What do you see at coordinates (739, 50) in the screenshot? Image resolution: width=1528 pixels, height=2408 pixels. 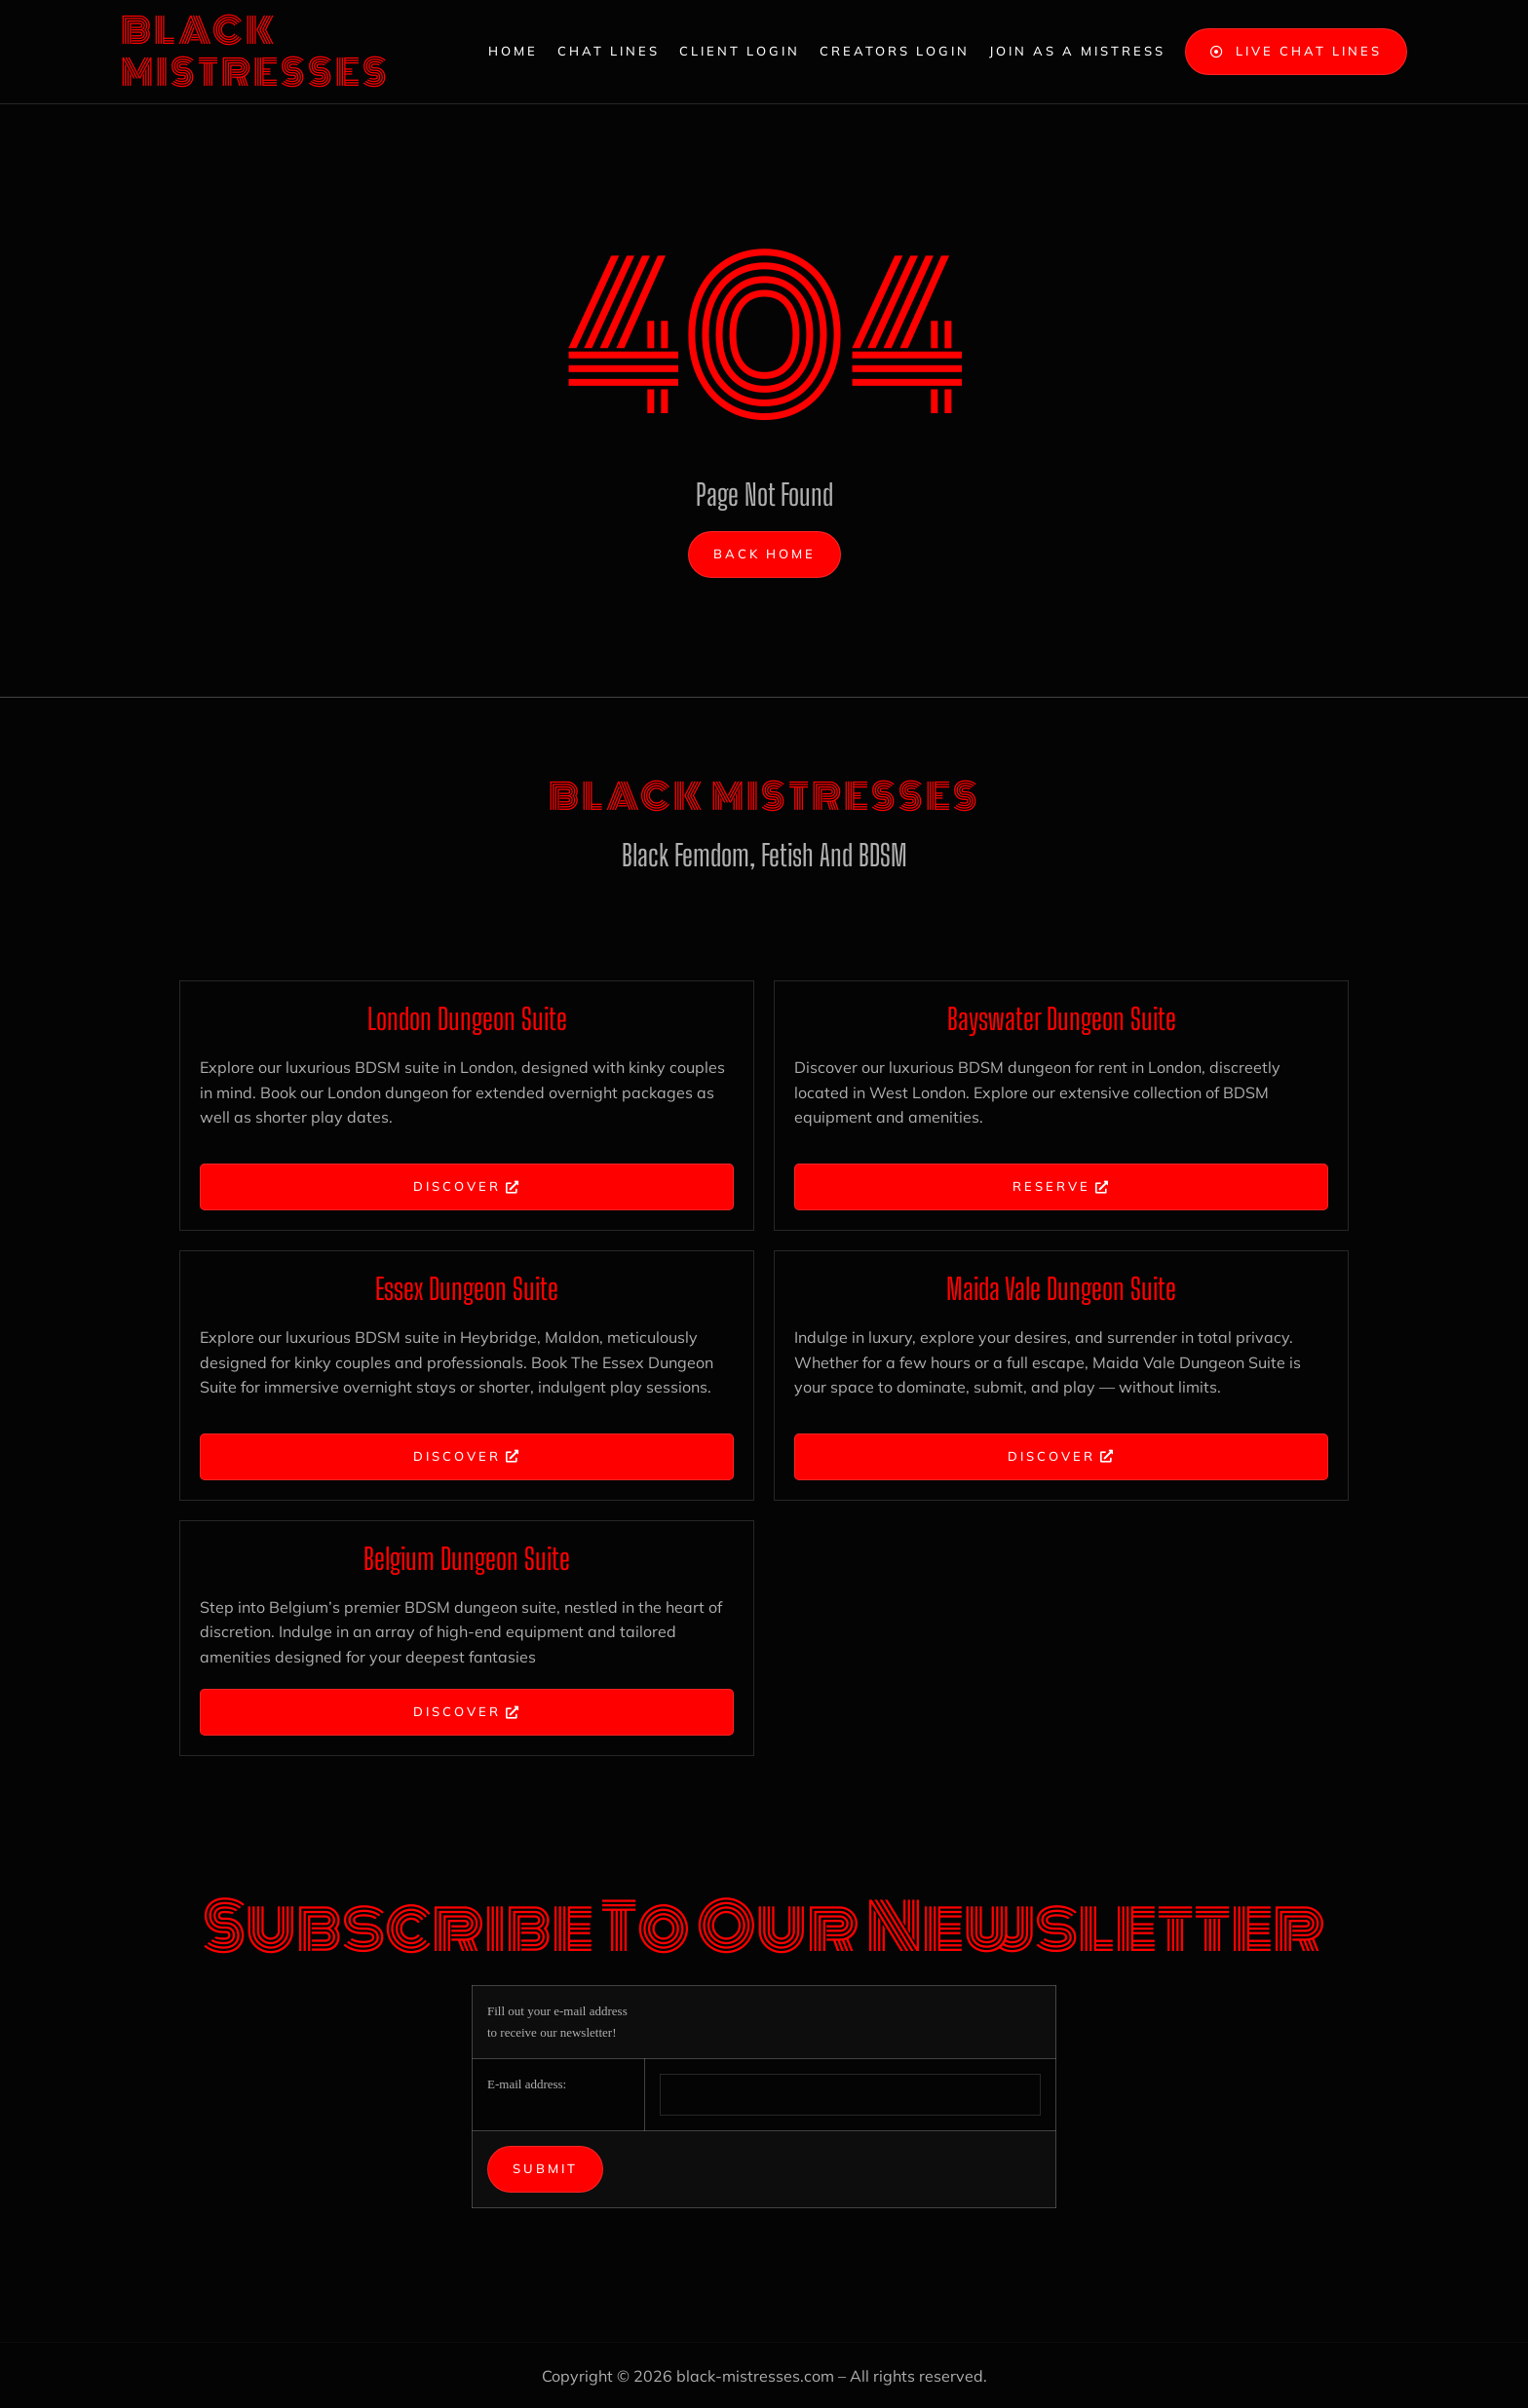 I see `Client Login` at bounding box center [739, 50].